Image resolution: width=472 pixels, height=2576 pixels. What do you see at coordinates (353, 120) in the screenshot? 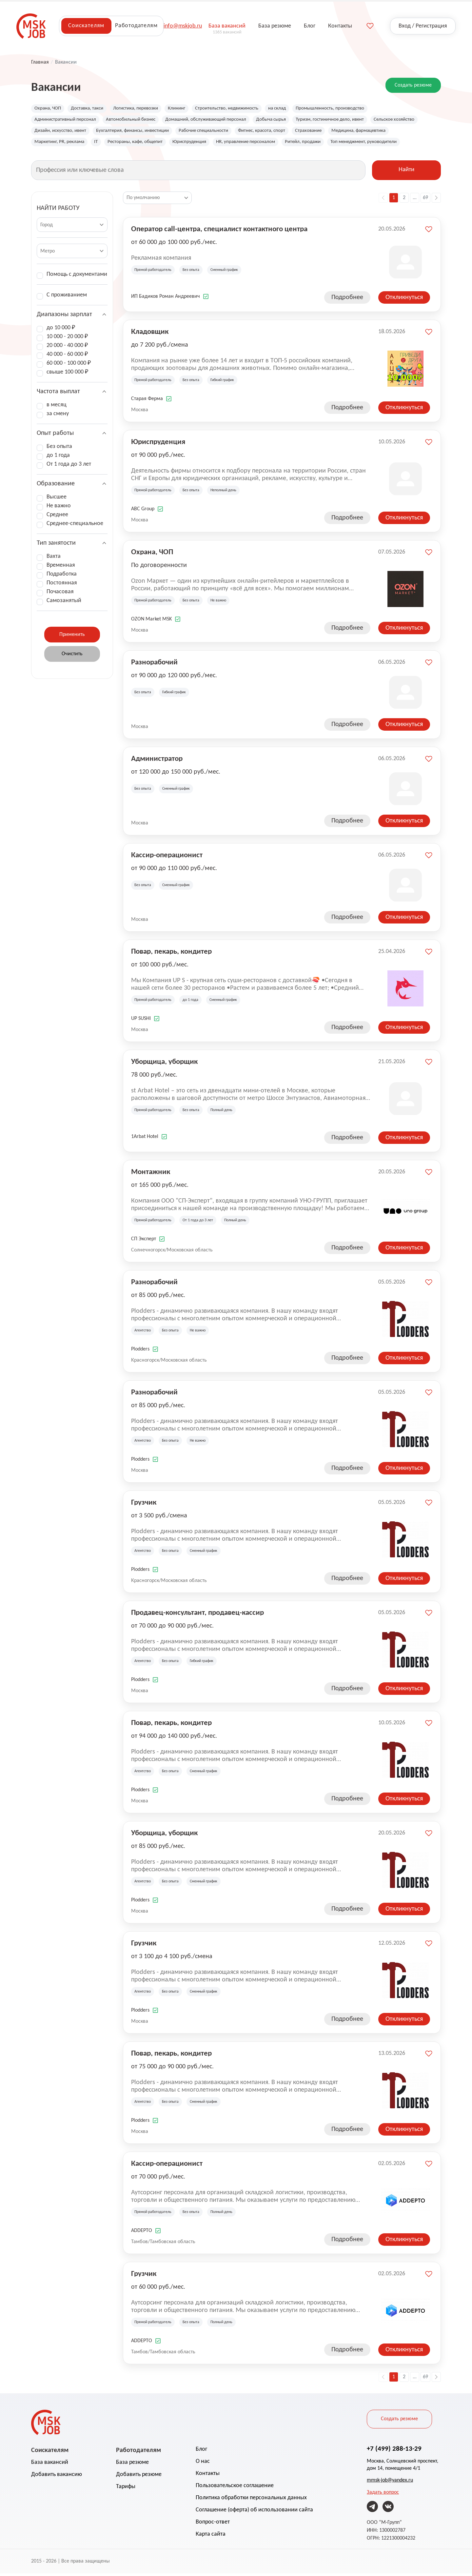
I see `Туризм, гостиничное дело, ивент` at bounding box center [353, 120].